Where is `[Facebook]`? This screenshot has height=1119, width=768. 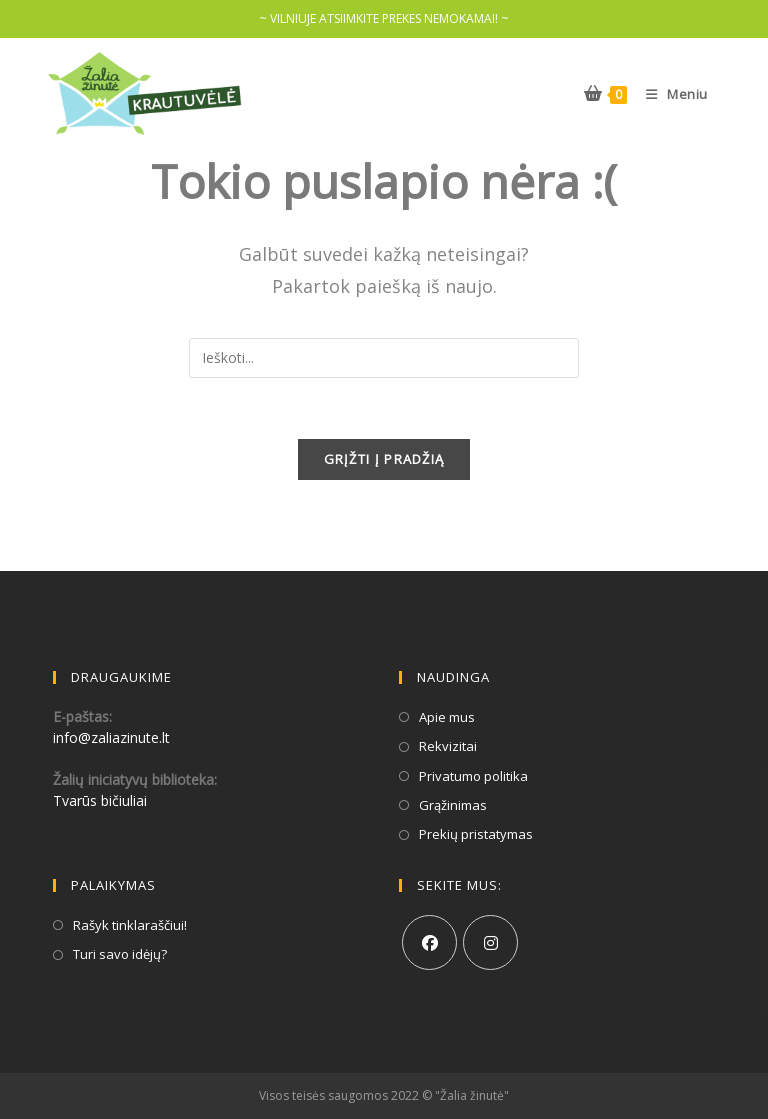 [Facebook] is located at coordinates (429, 942).